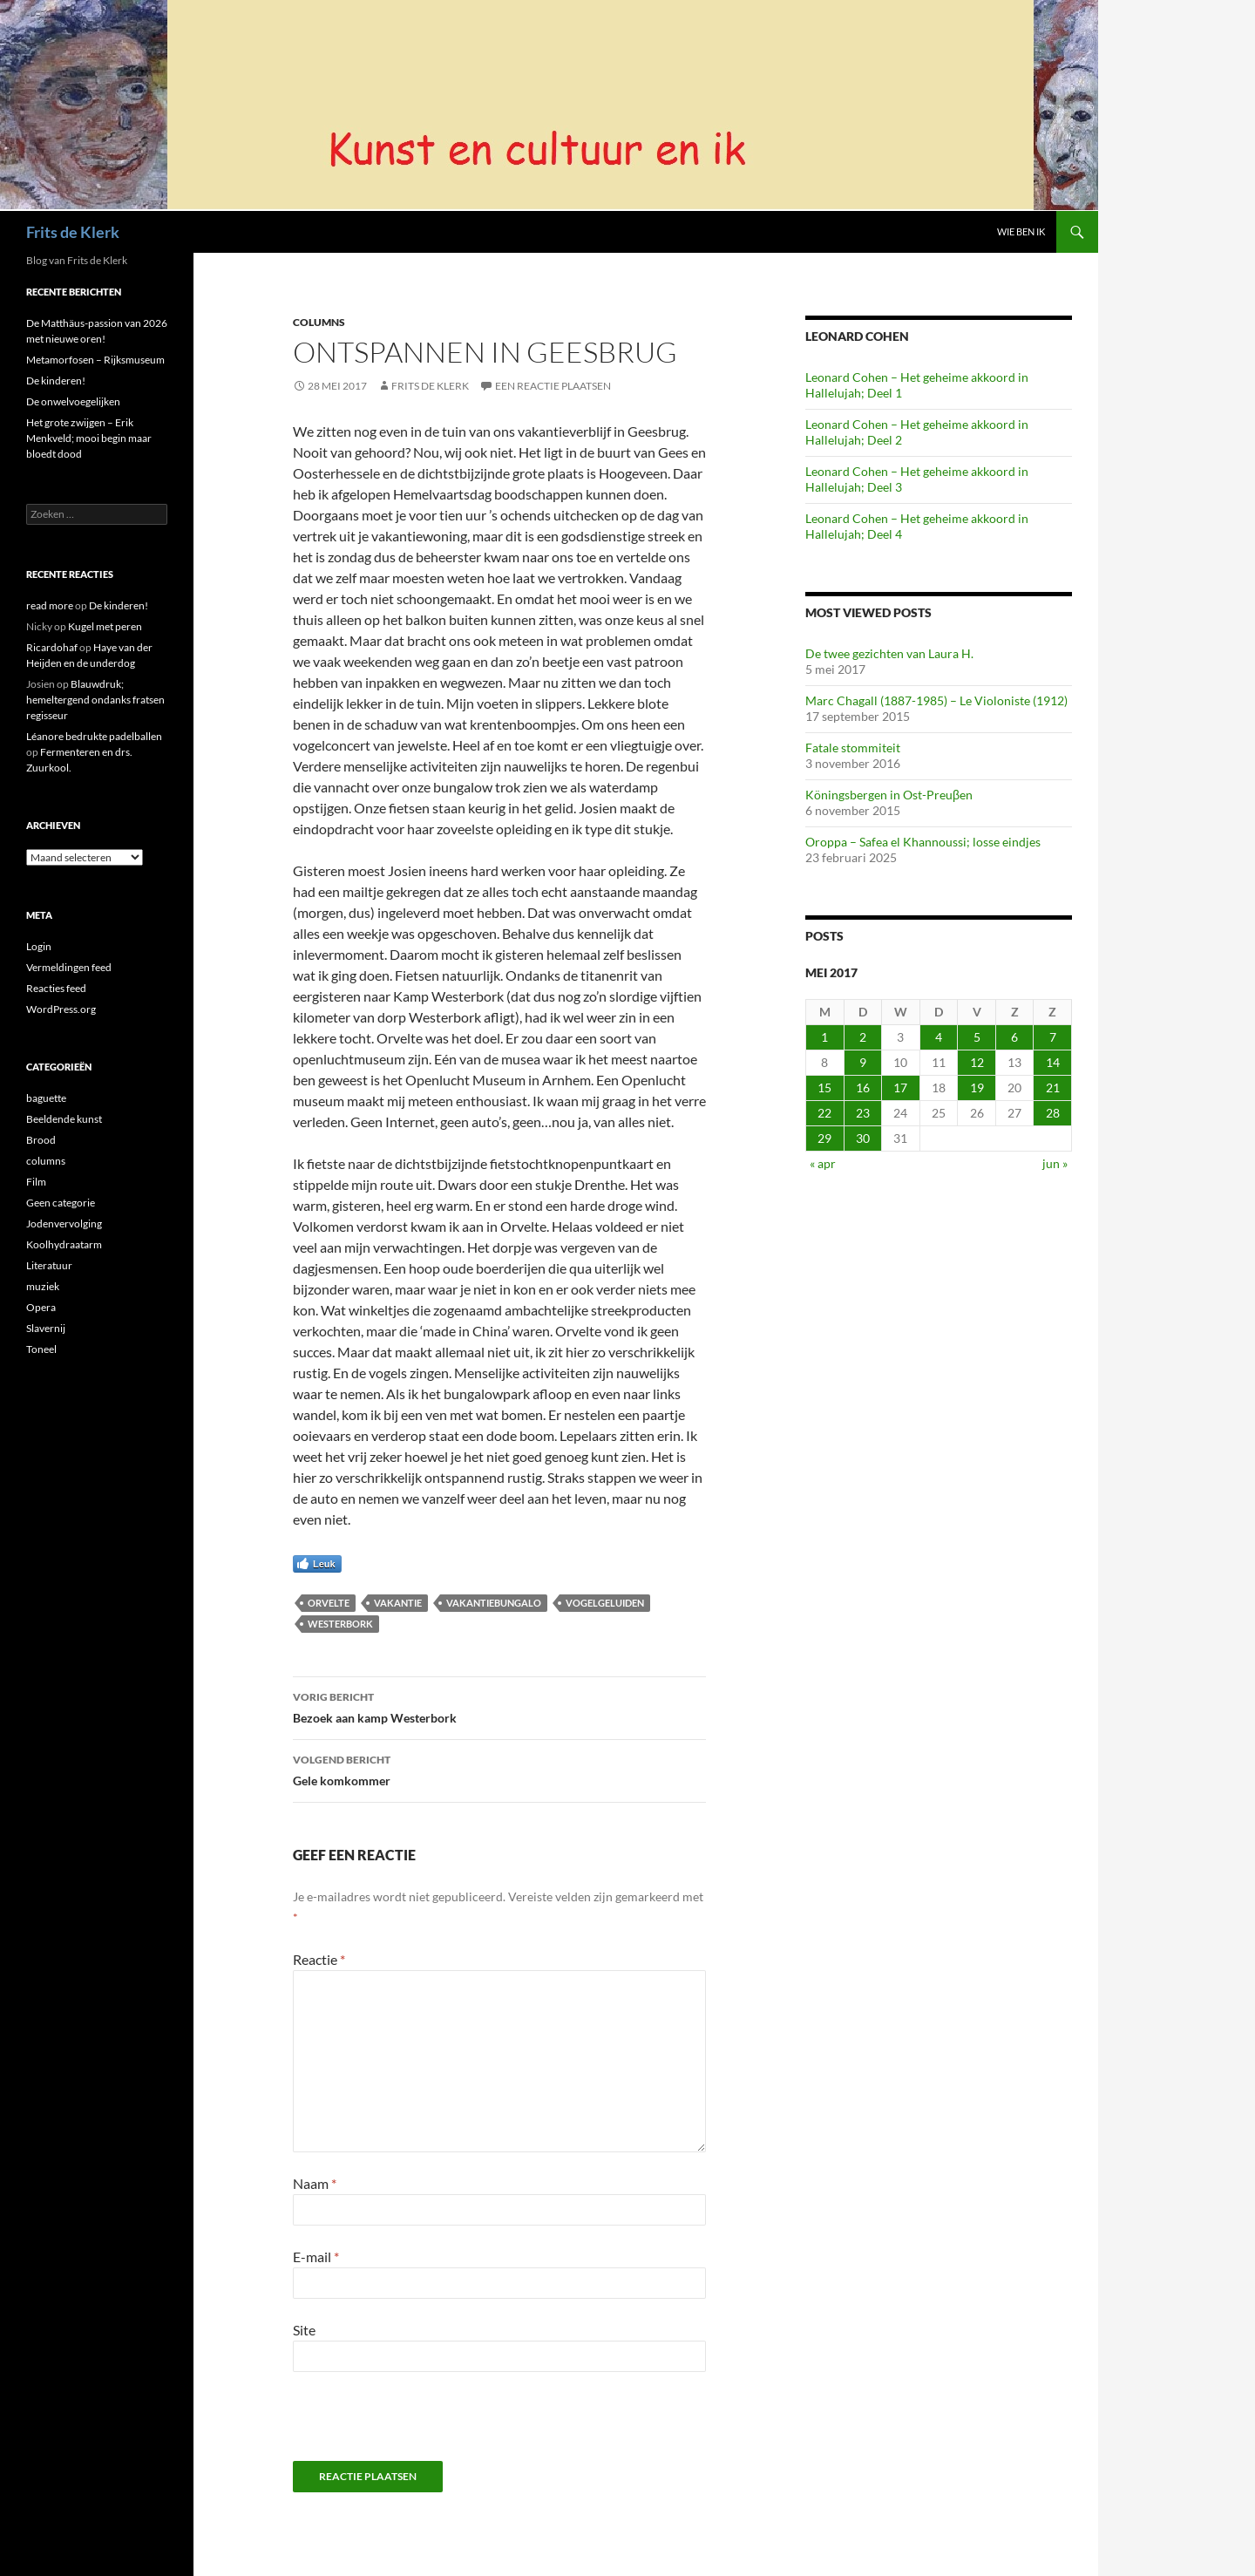 The width and height of the screenshot is (1255, 2576). Describe the element at coordinates (398, 1602) in the screenshot. I see `vakantie` at that location.